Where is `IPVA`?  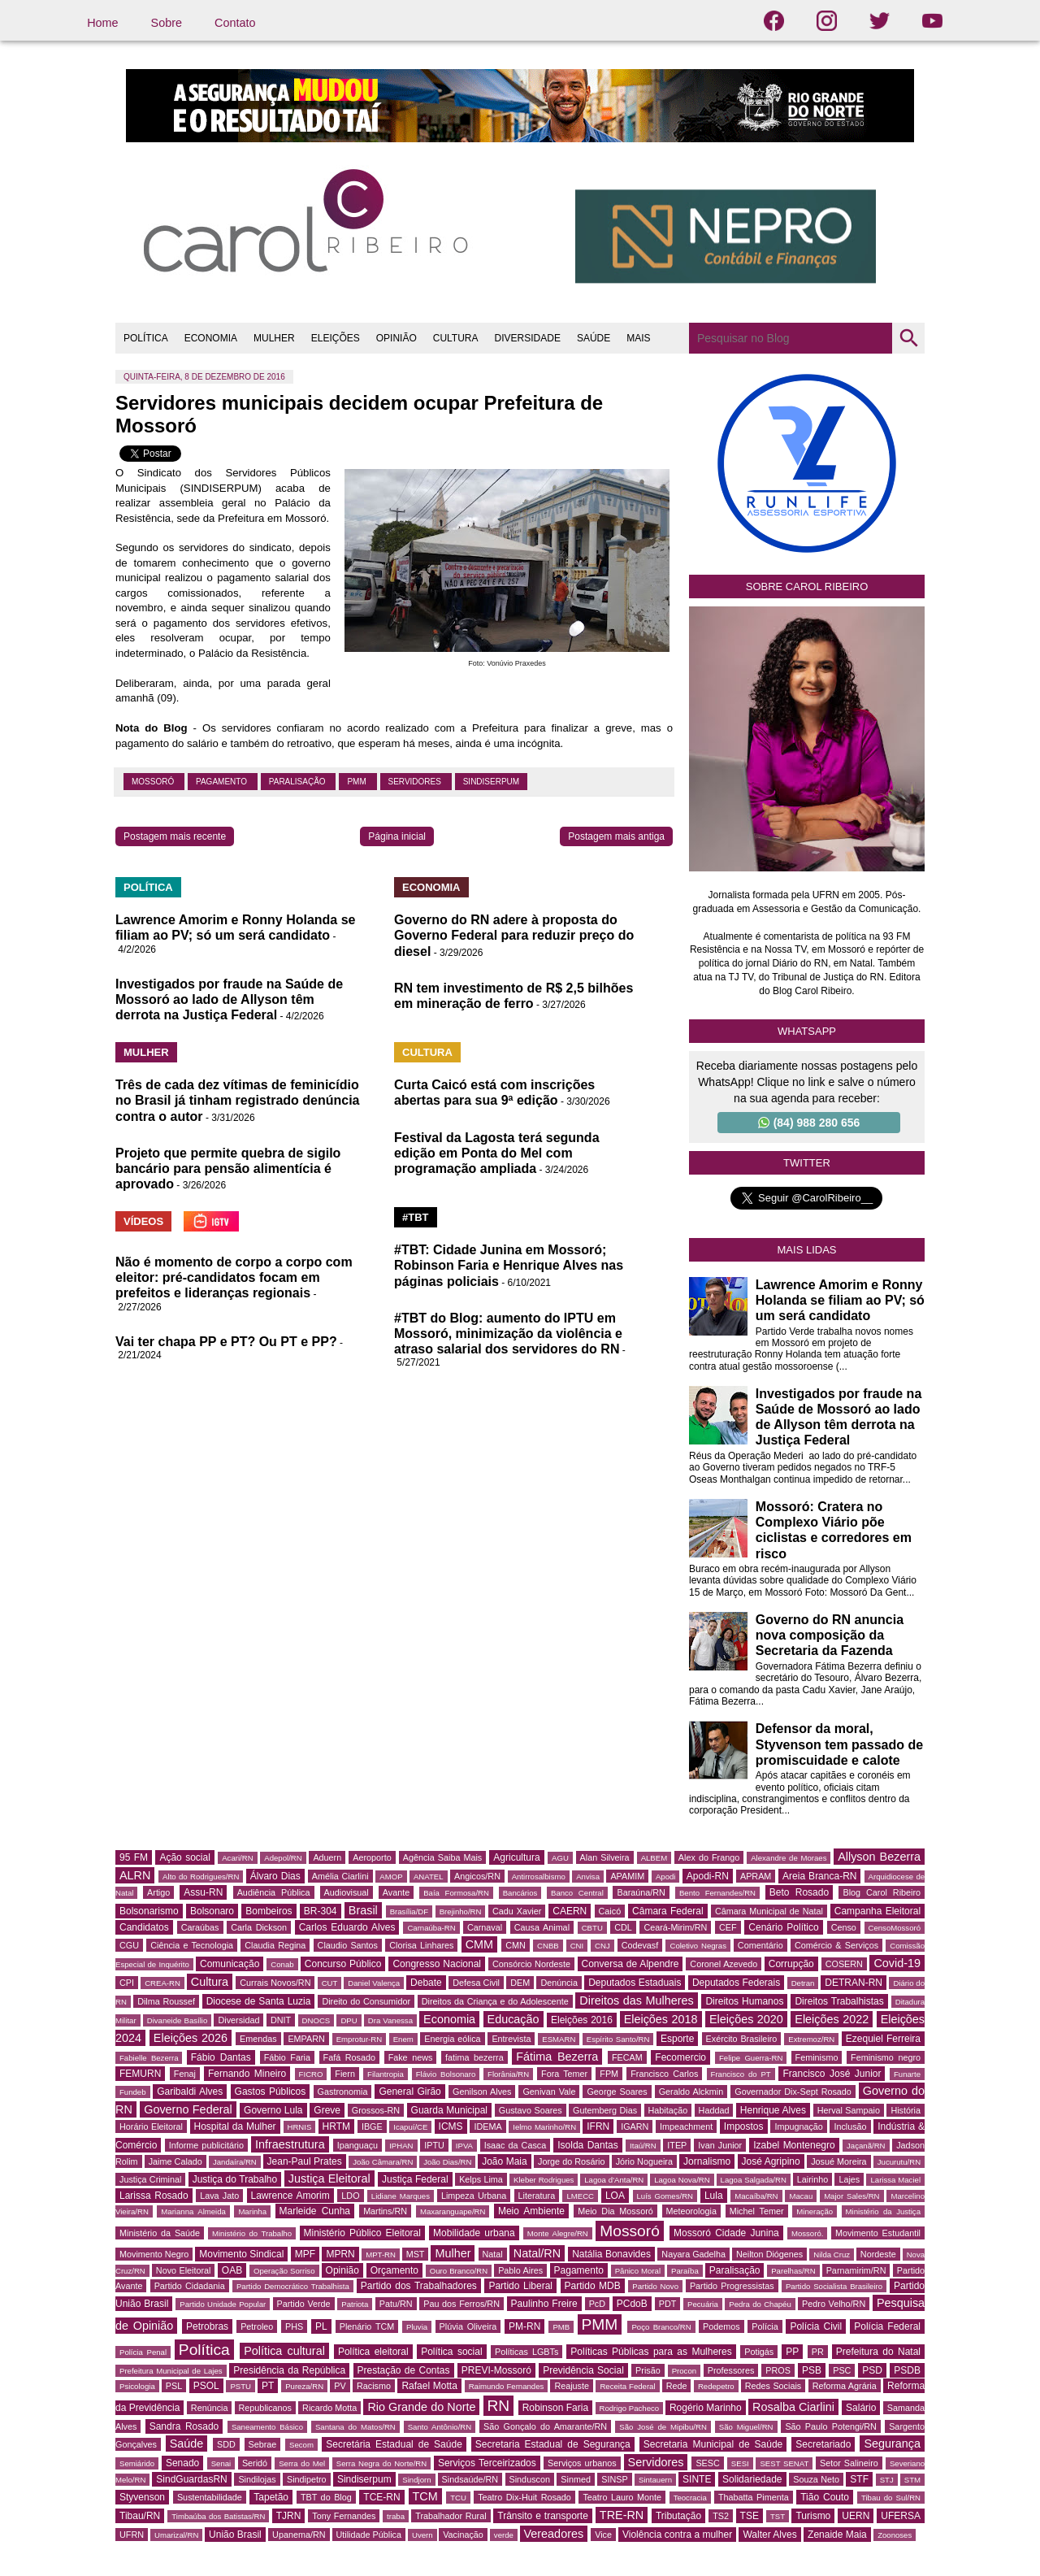 IPVA is located at coordinates (464, 2145).